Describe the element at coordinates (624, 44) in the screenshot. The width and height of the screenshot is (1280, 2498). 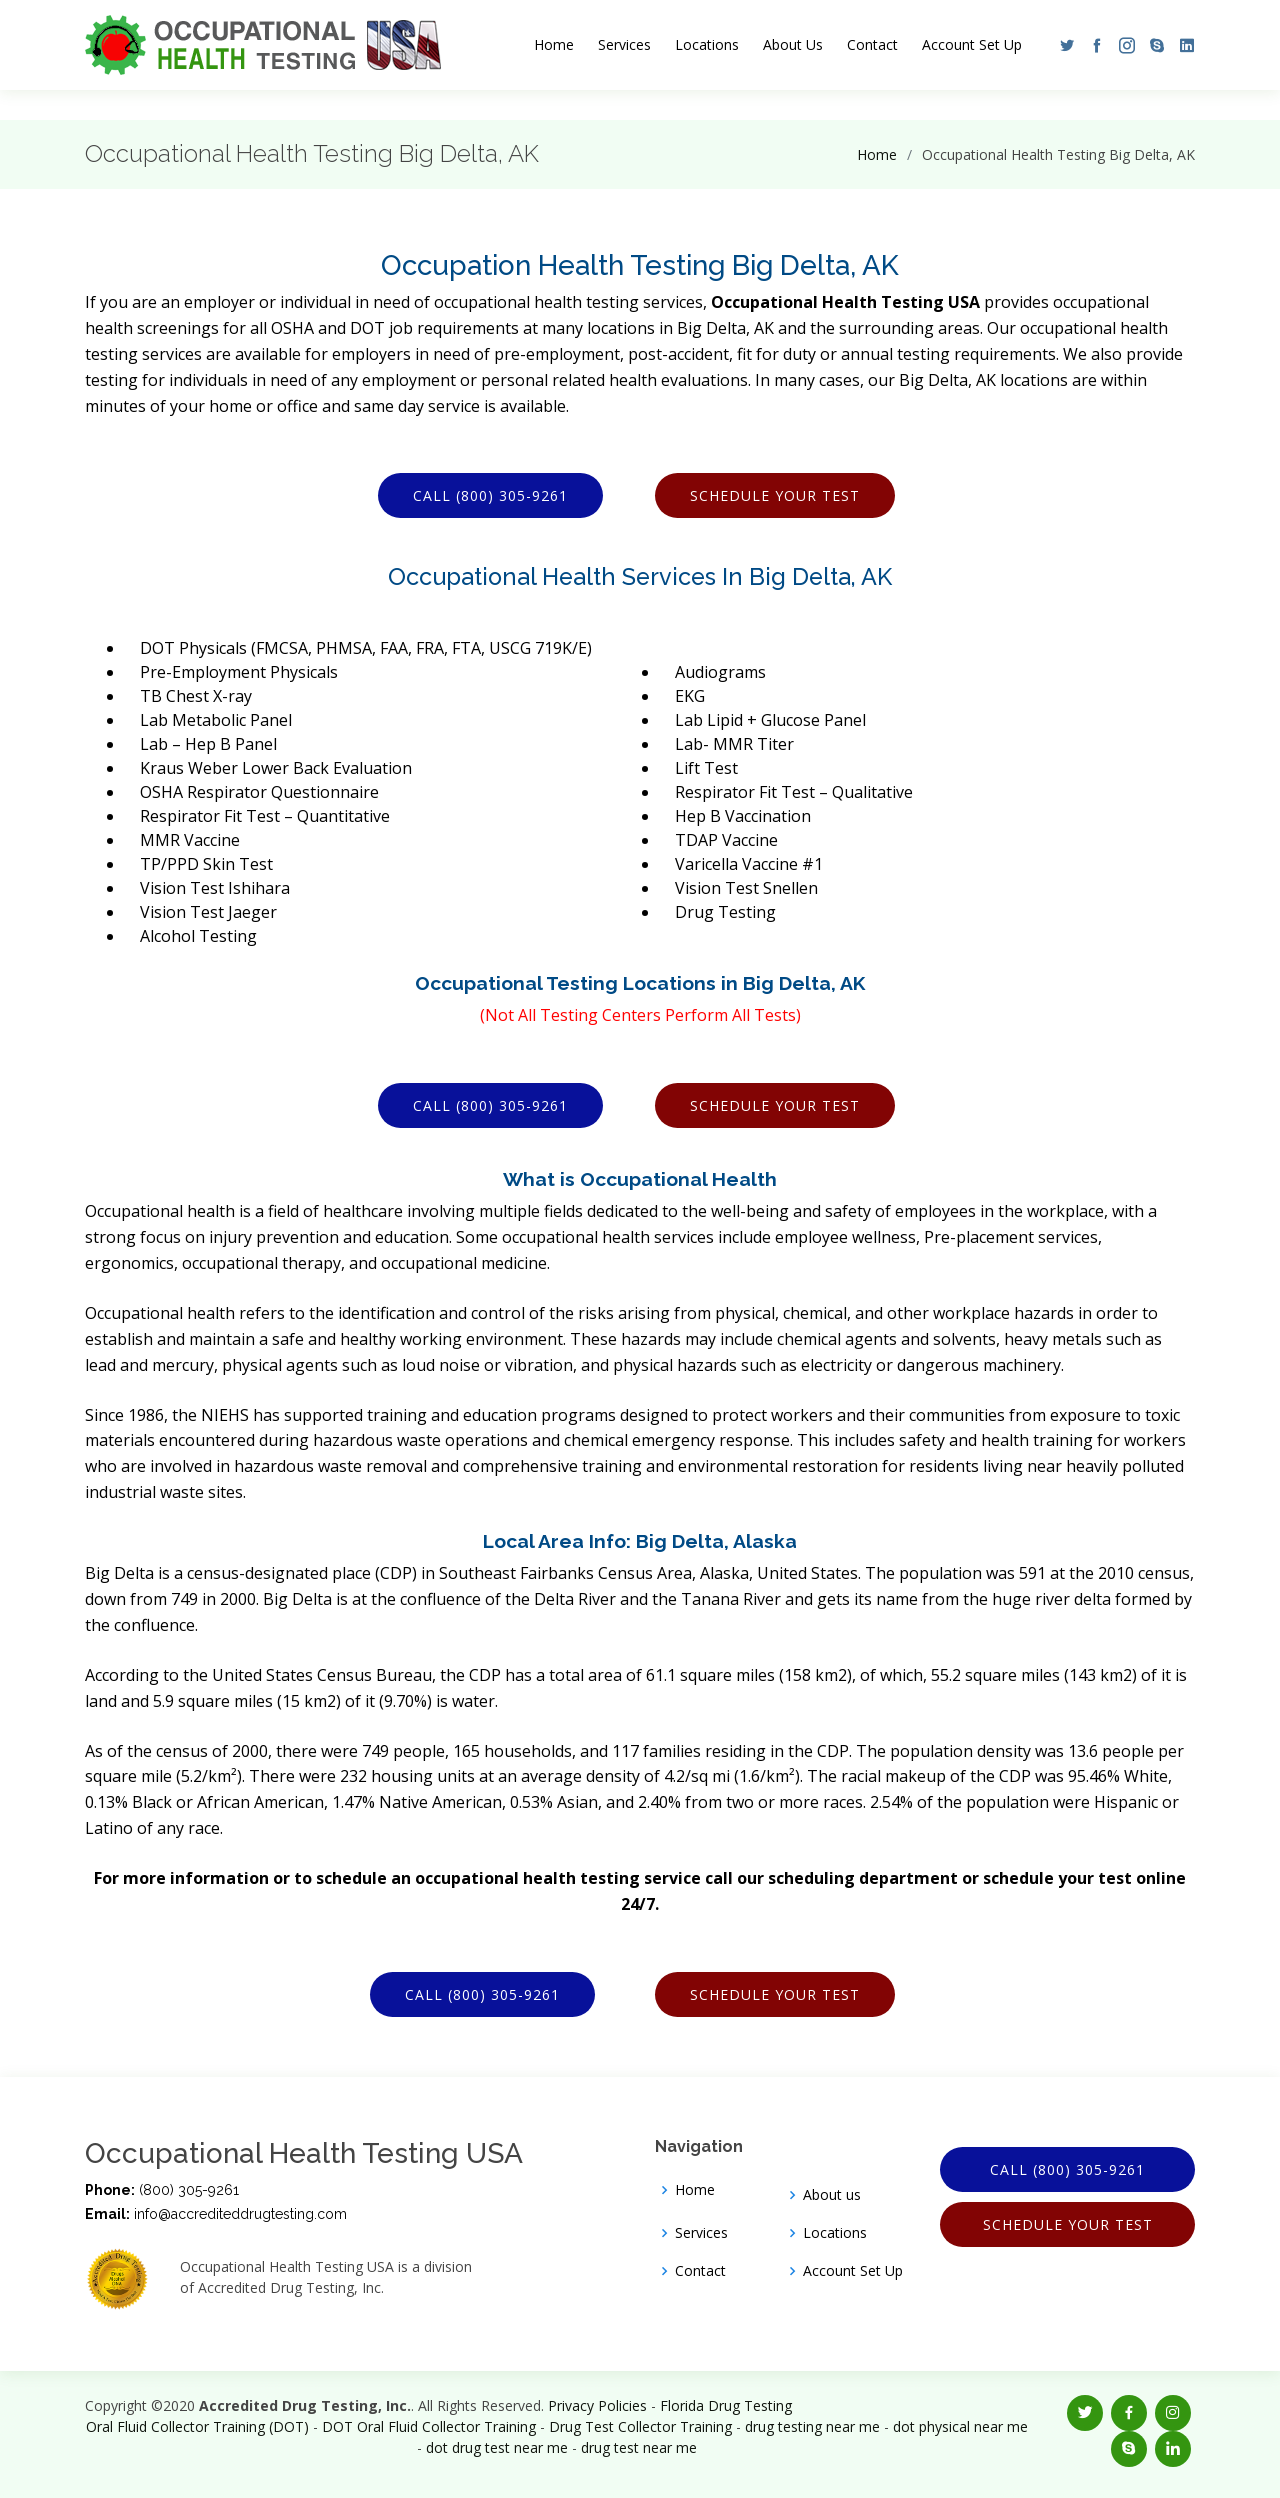
I see `Services` at that location.